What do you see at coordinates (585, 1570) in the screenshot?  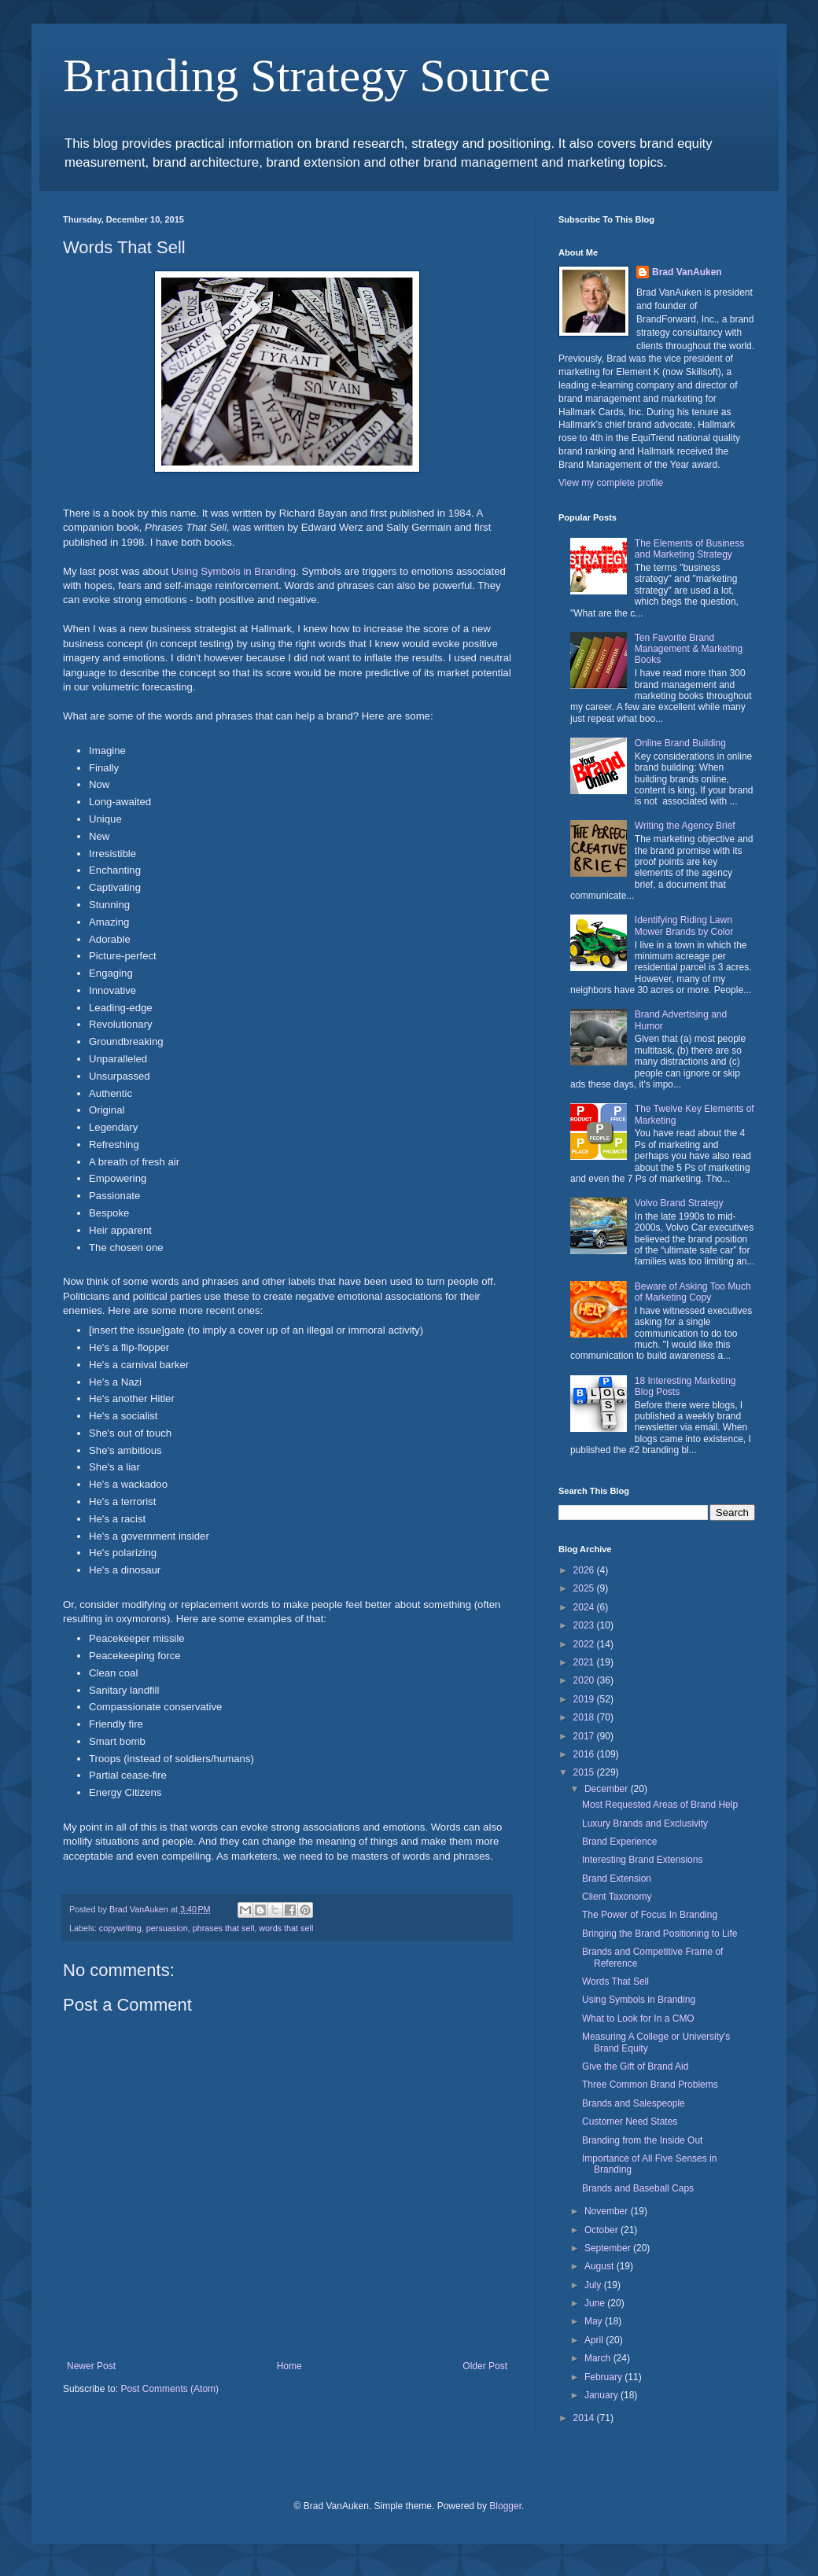 I see `2026` at bounding box center [585, 1570].